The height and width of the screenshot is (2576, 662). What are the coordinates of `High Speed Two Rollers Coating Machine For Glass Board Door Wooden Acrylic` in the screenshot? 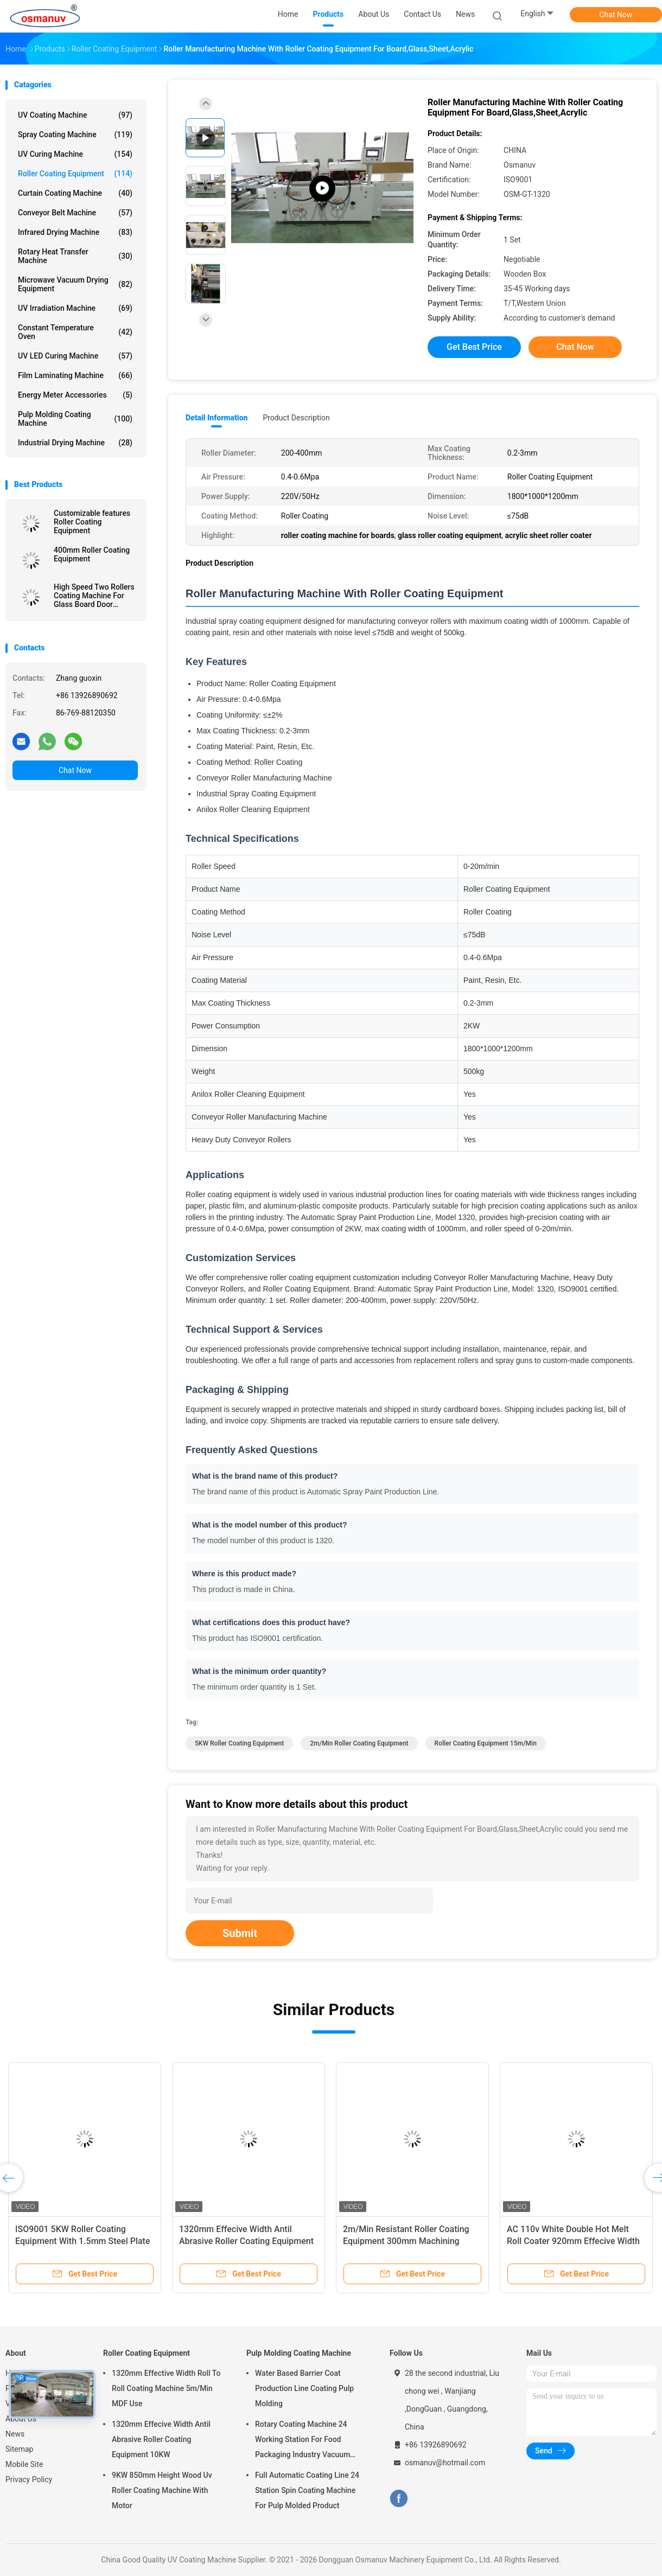 It's located at (94, 596).